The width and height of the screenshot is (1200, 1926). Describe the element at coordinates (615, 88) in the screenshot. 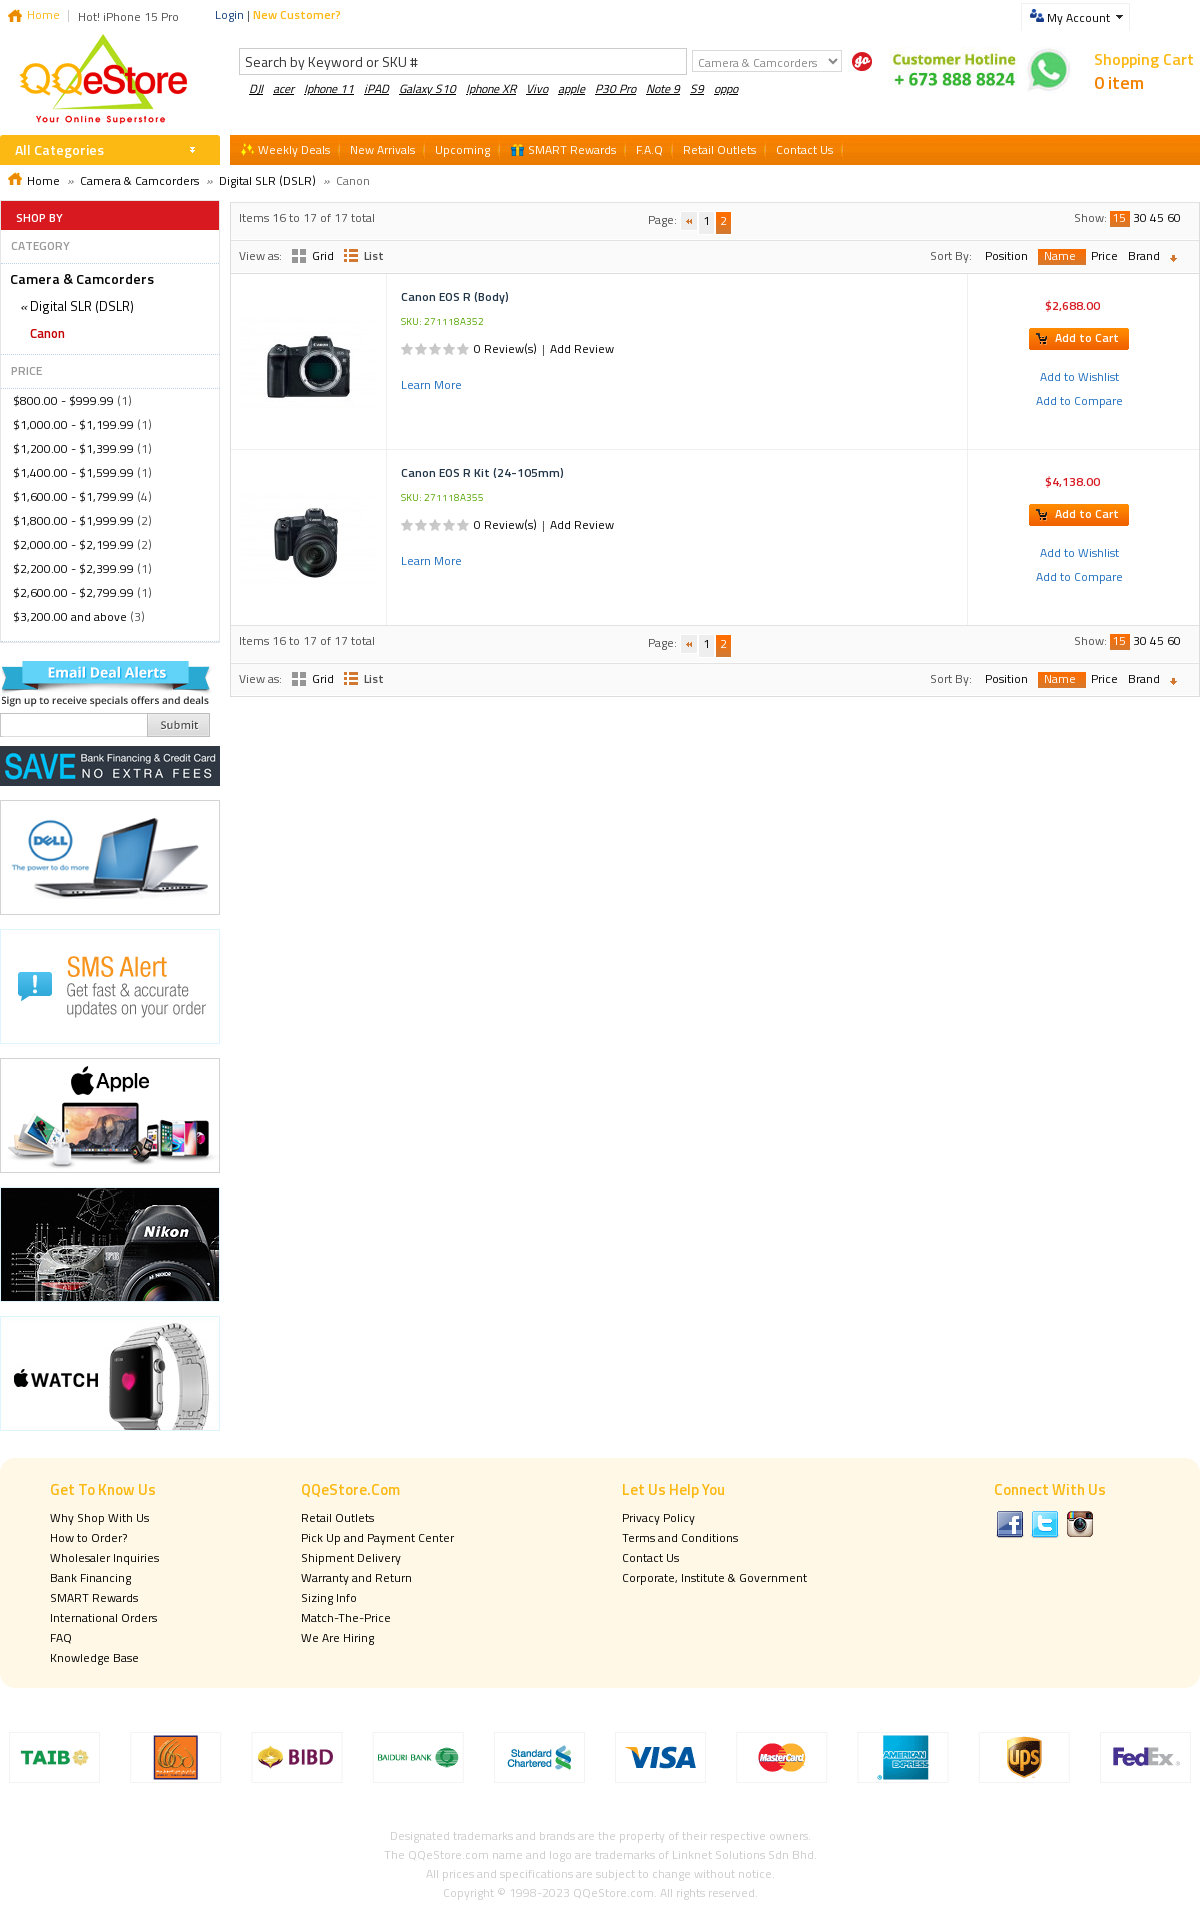

I see `P30 Pro` at that location.